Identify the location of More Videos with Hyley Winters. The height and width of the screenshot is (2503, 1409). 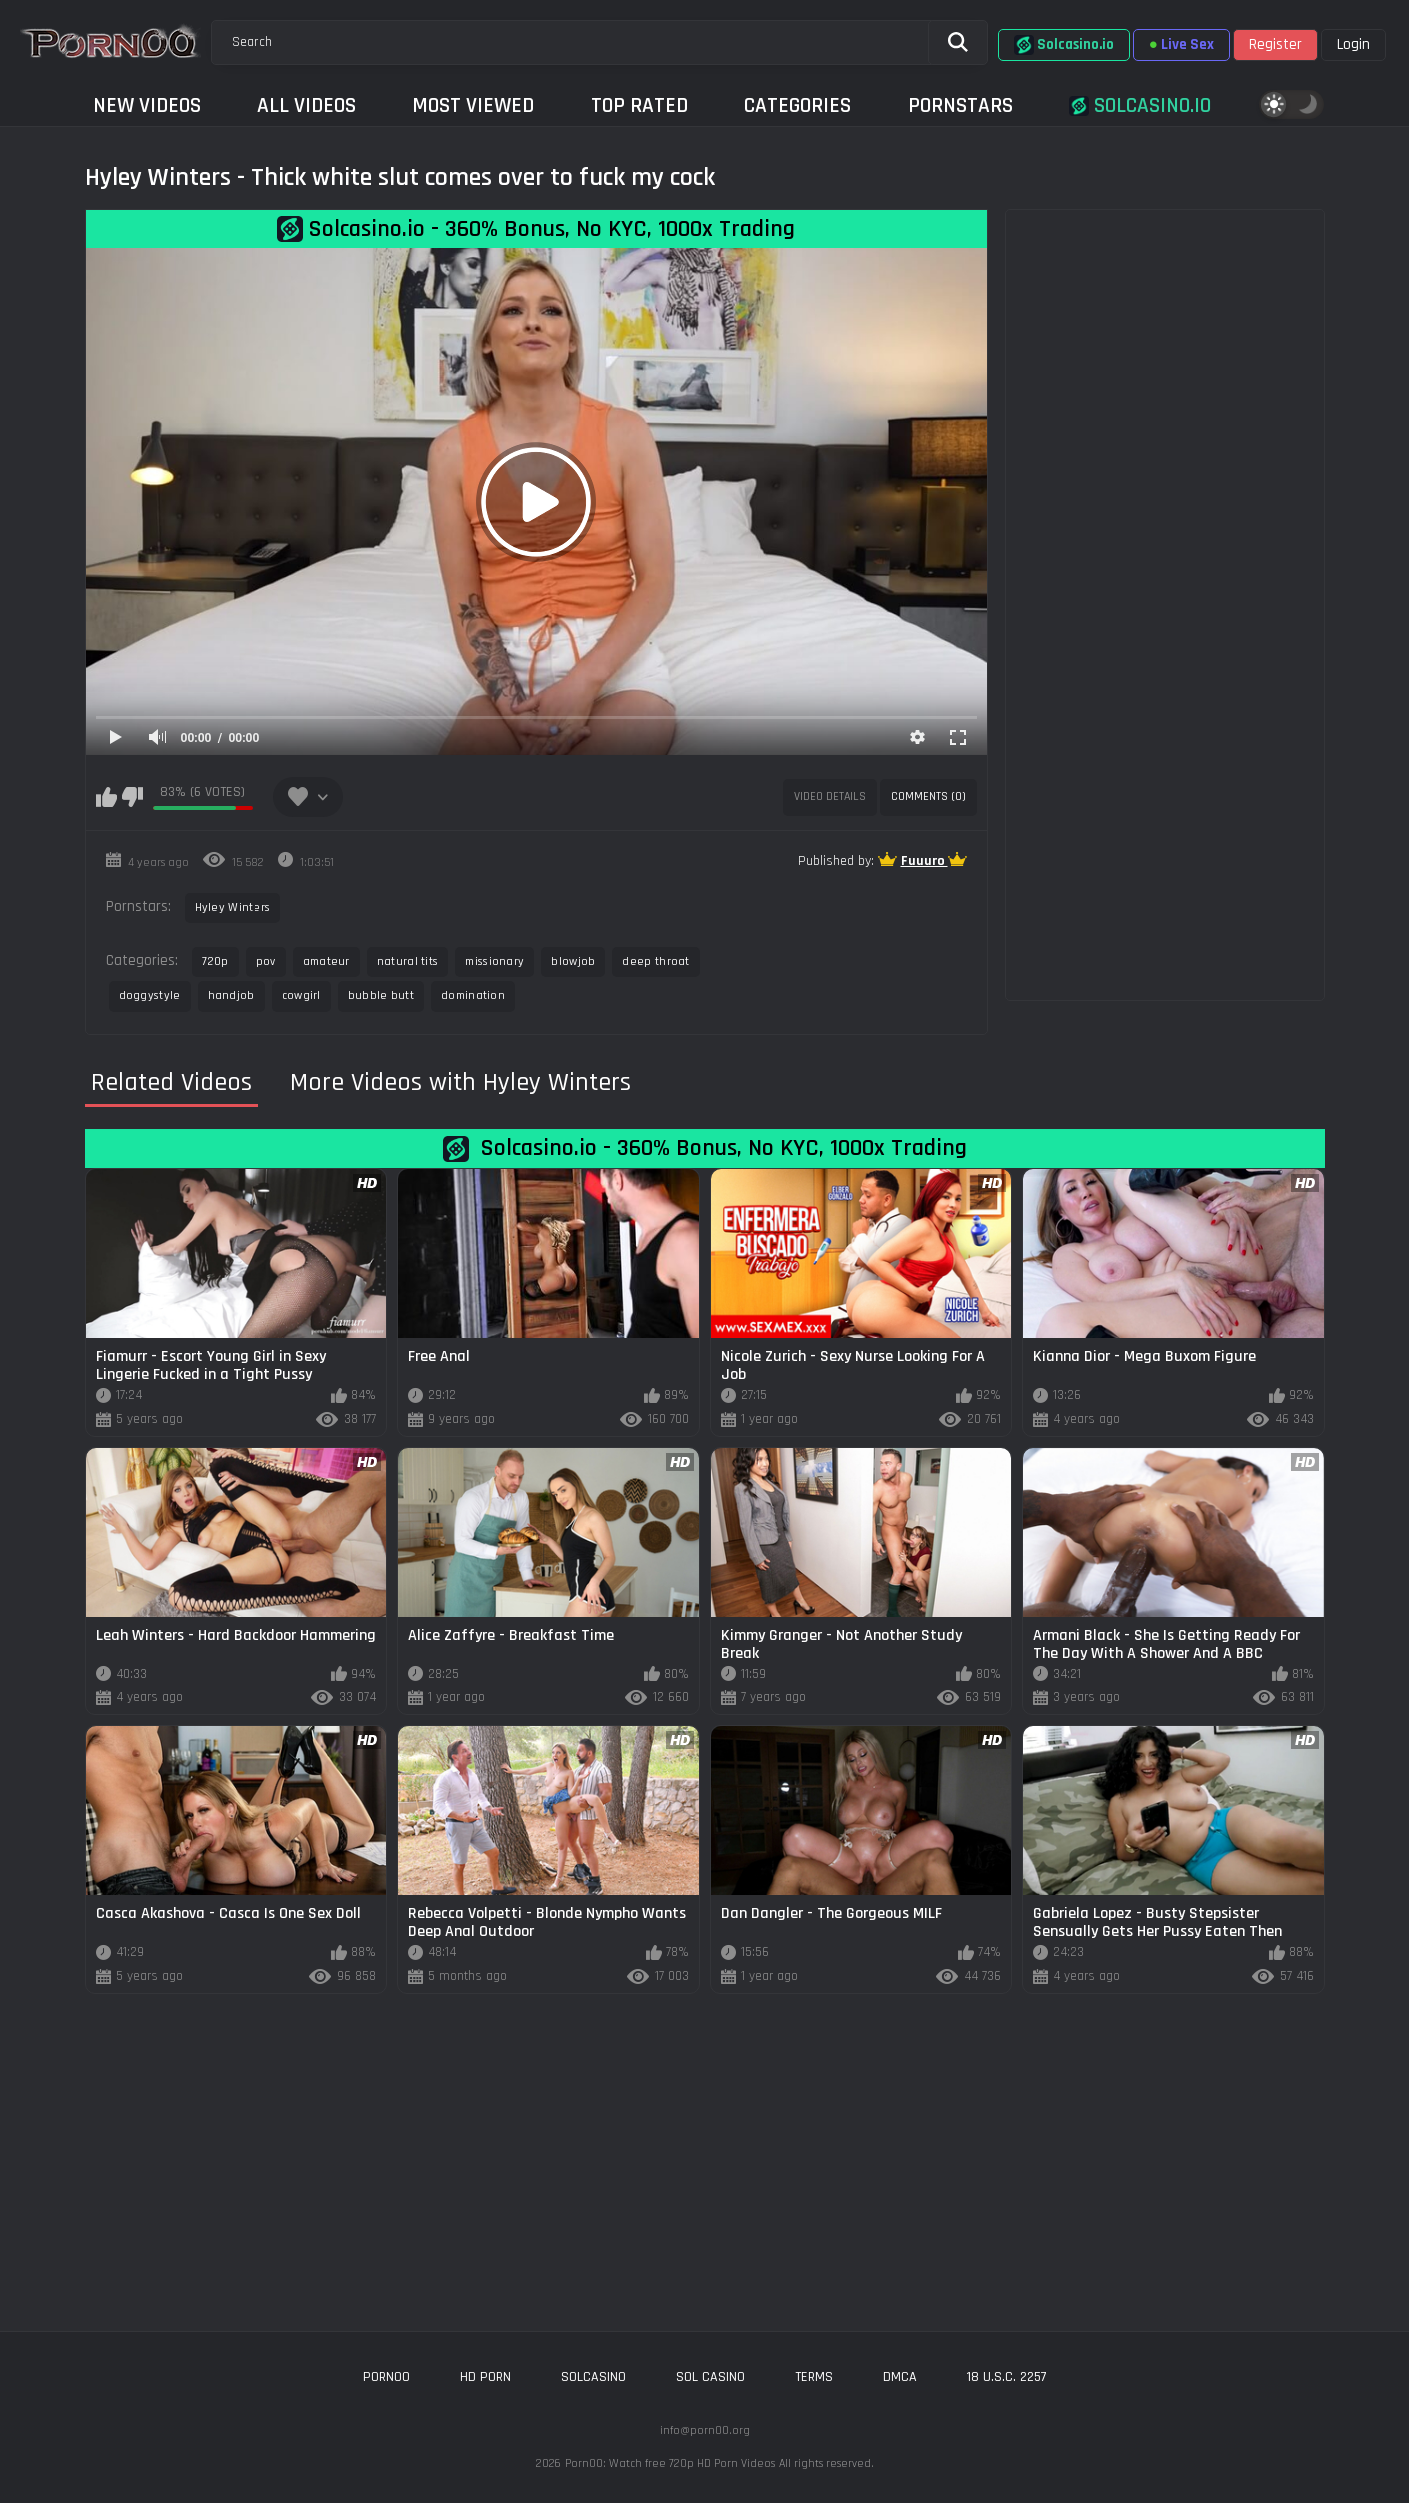
(460, 1083).